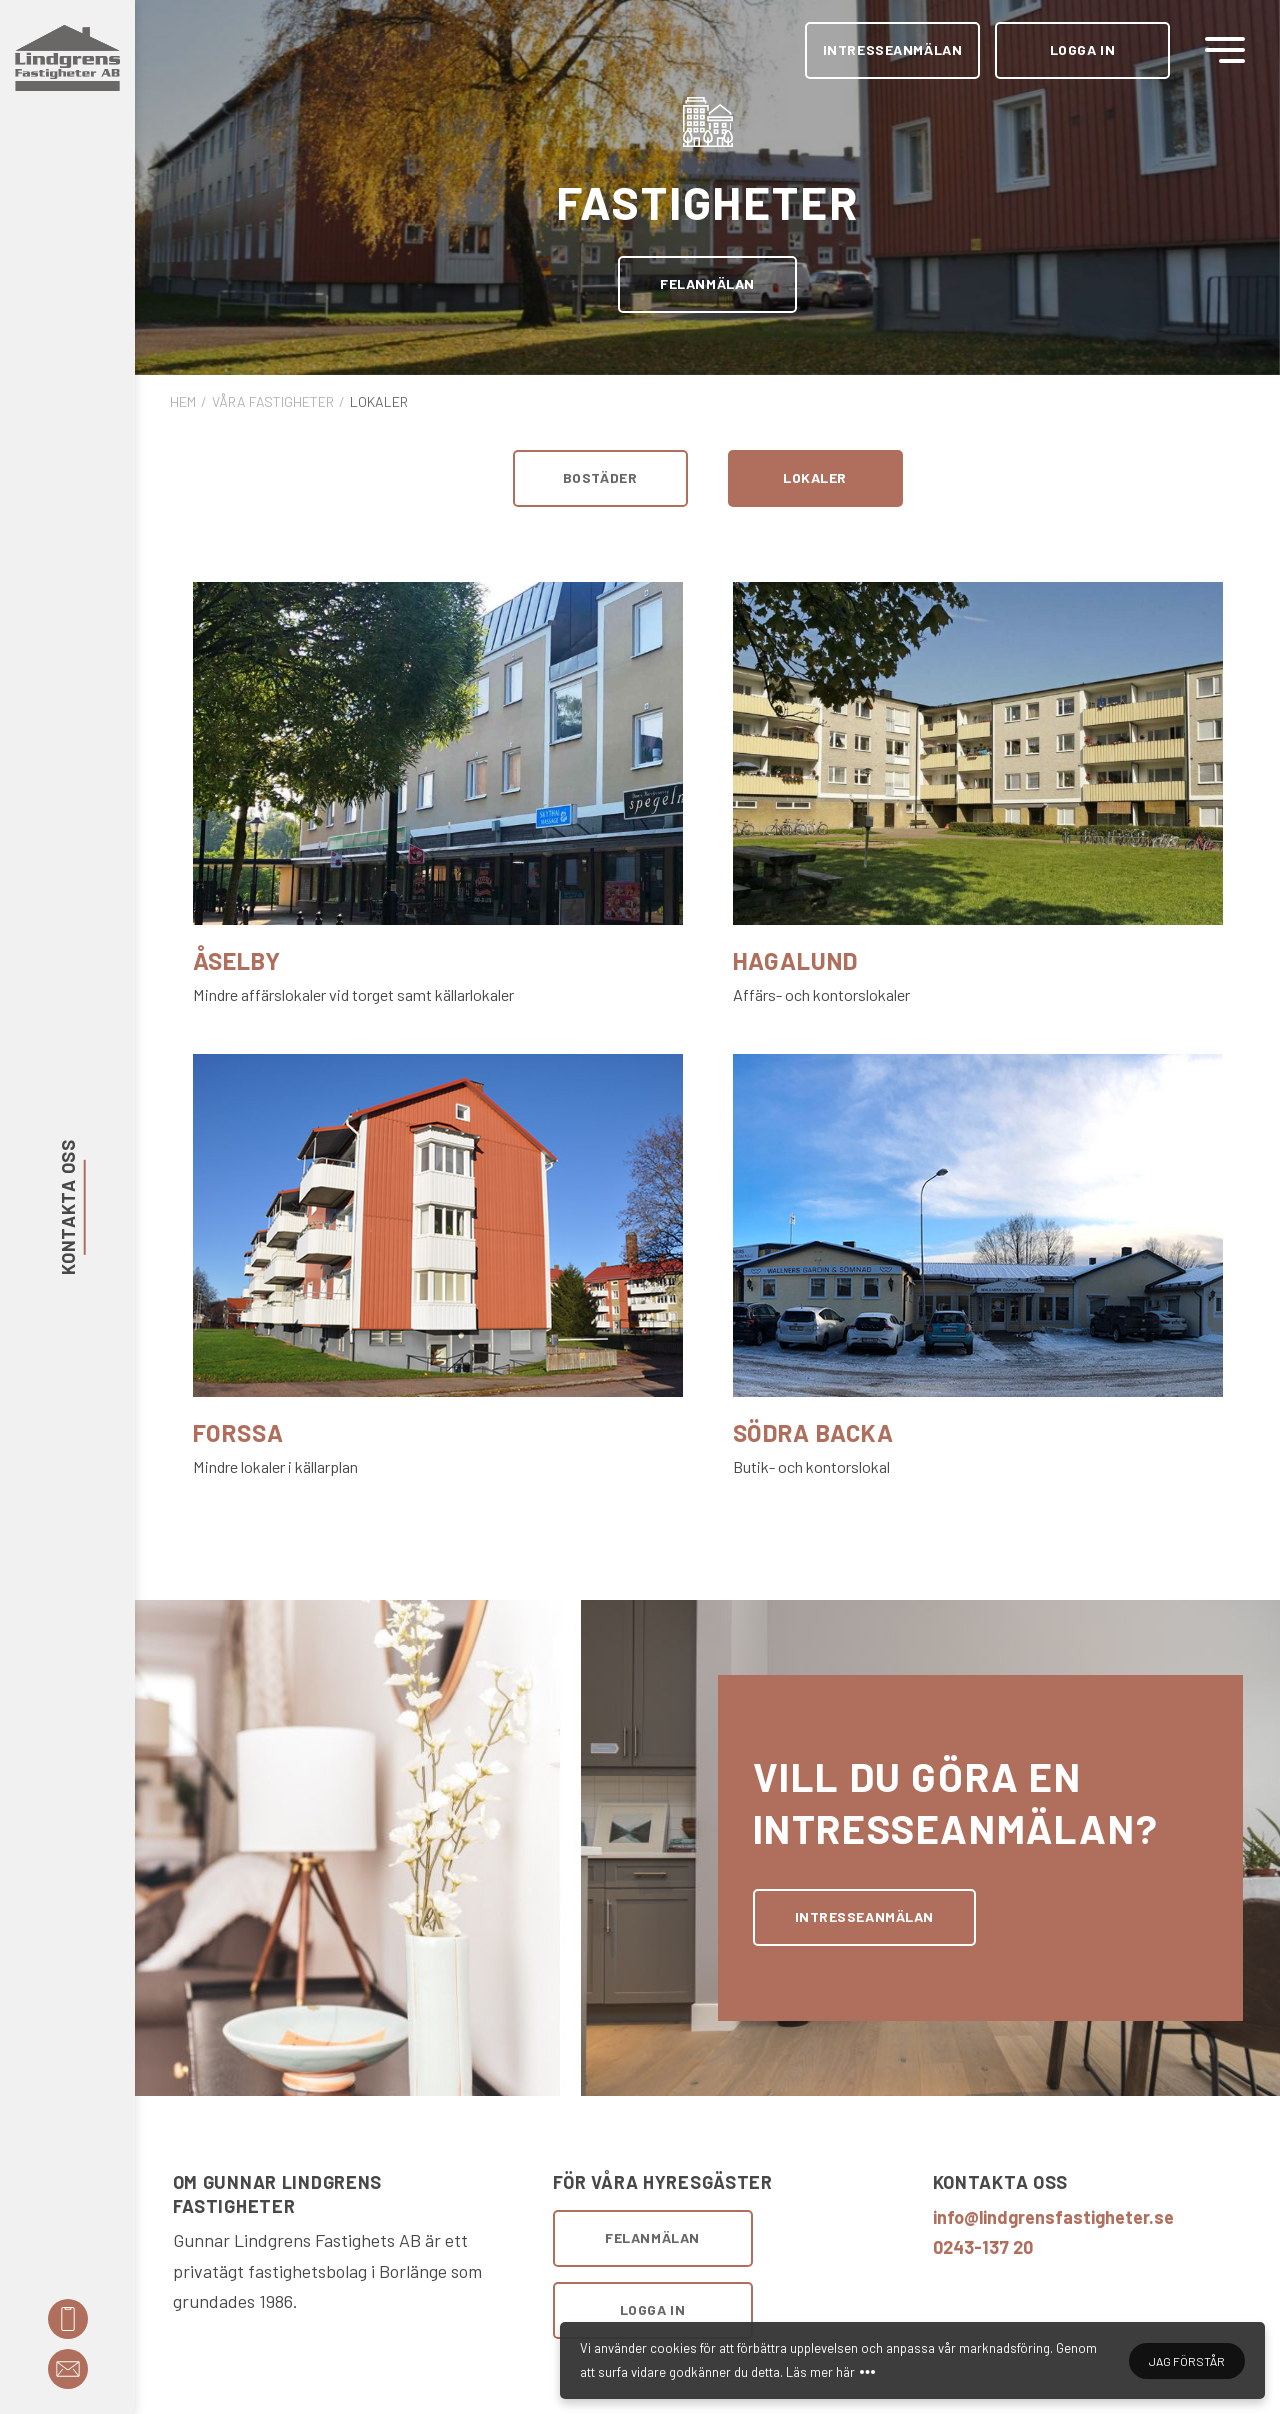  I want to click on info@lindgrensfastigheter.se, so click(1053, 2217).